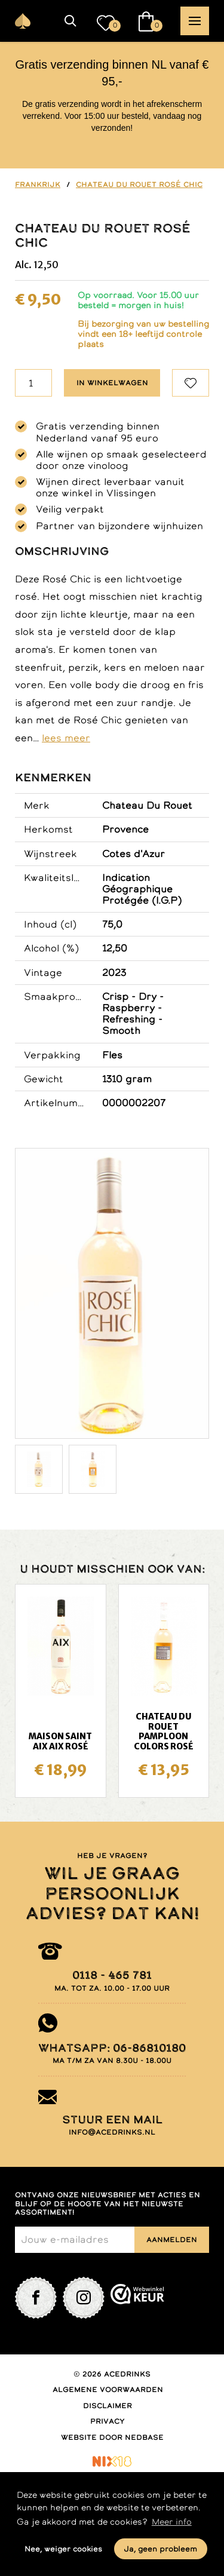 This screenshot has height=2576, width=224. What do you see at coordinates (172, 2522) in the screenshot?
I see `Meer info [button]` at bounding box center [172, 2522].